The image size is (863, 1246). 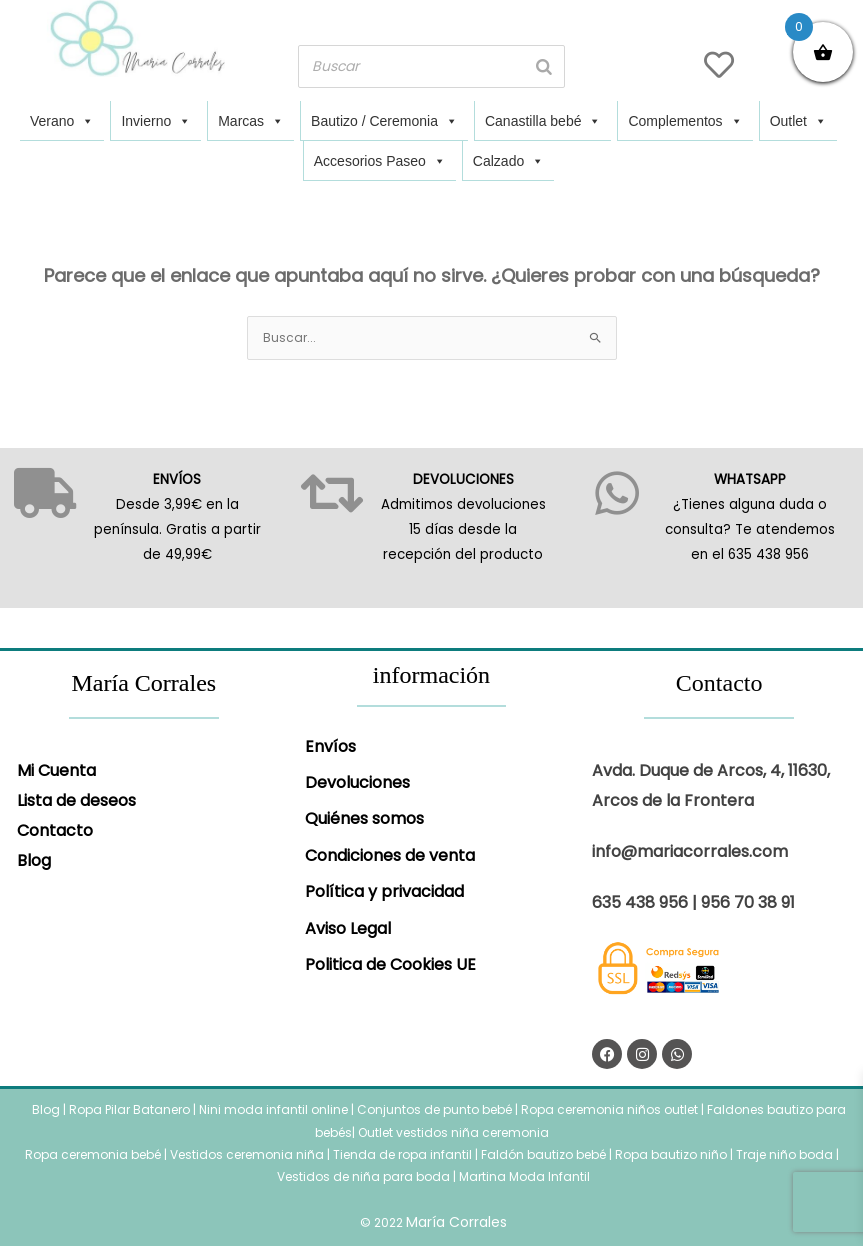 I want to click on Canastilla bebé, so click(x=543, y=121).